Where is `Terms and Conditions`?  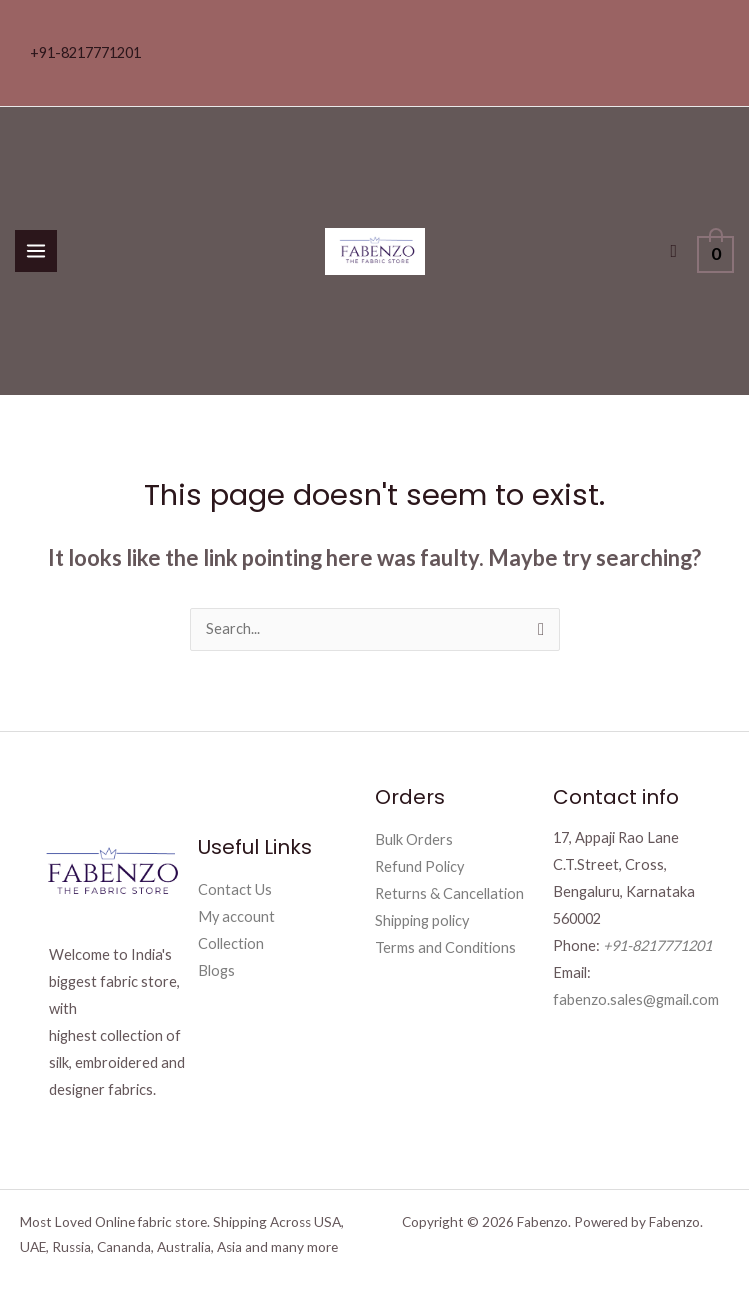 Terms and Conditions is located at coordinates (445, 947).